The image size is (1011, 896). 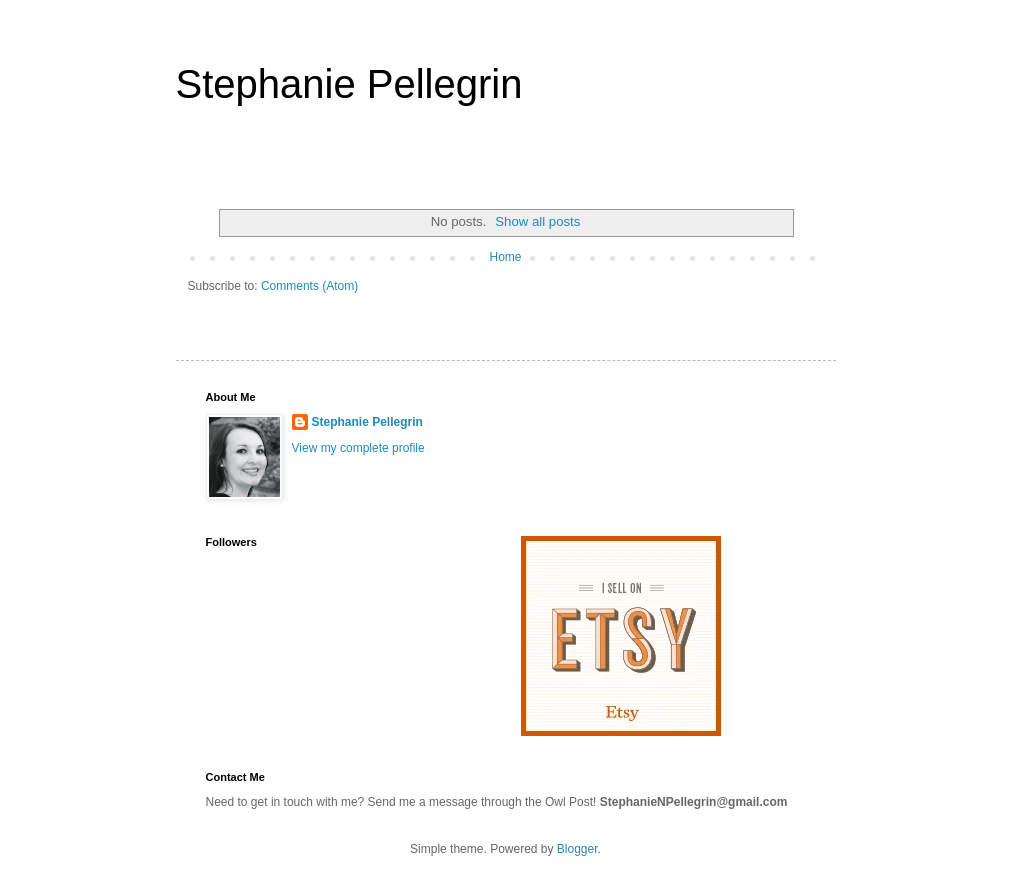 I want to click on View my complete profile, so click(x=358, y=448).